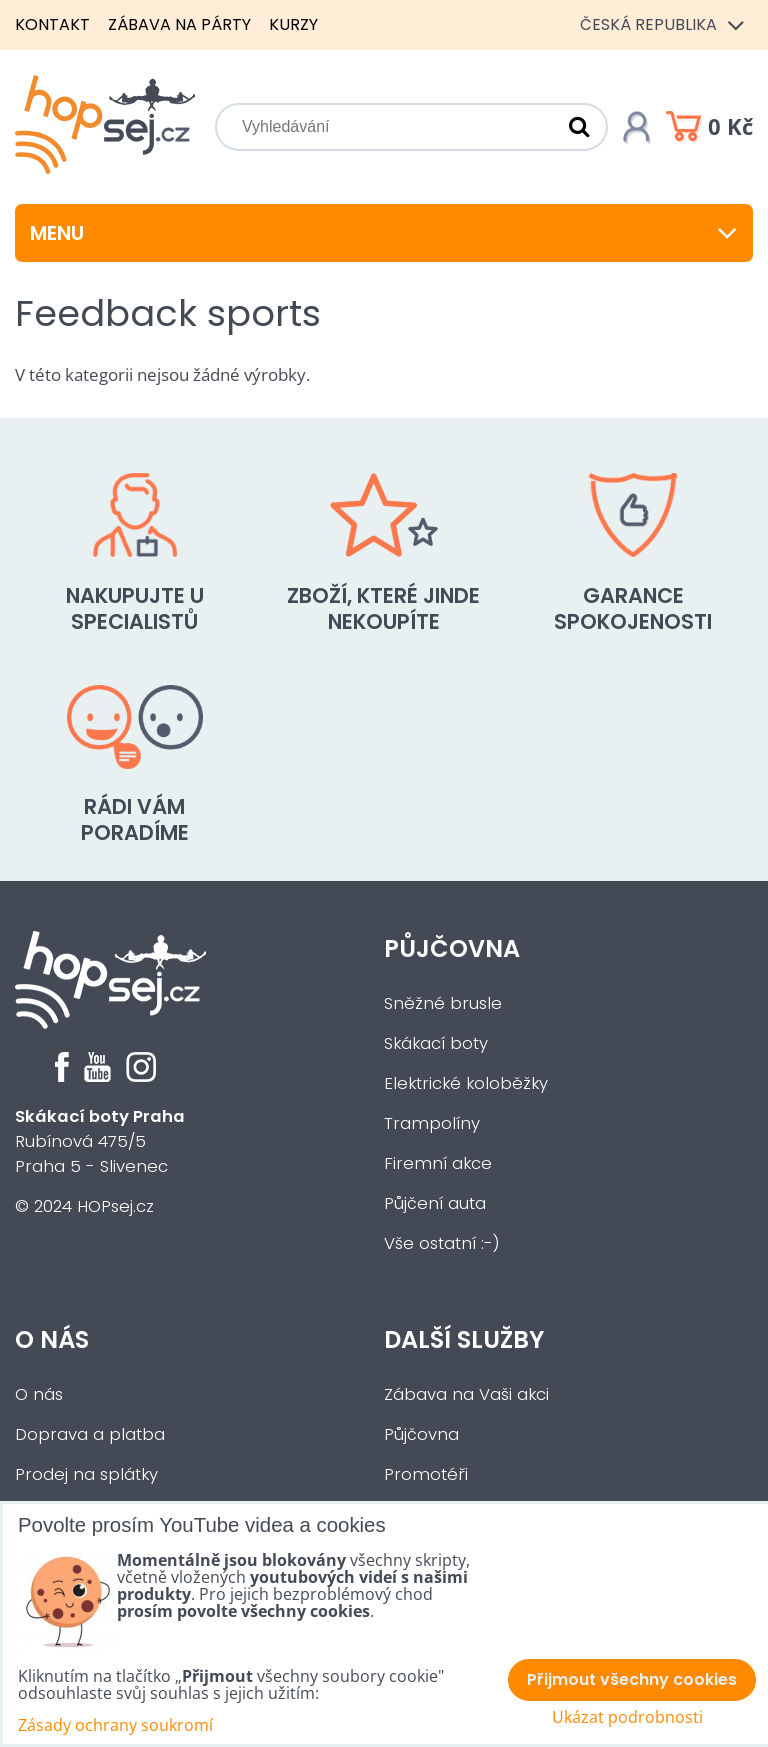 The height and width of the screenshot is (1747, 768). What do you see at coordinates (293, 24) in the screenshot?
I see `Kurzy` at bounding box center [293, 24].